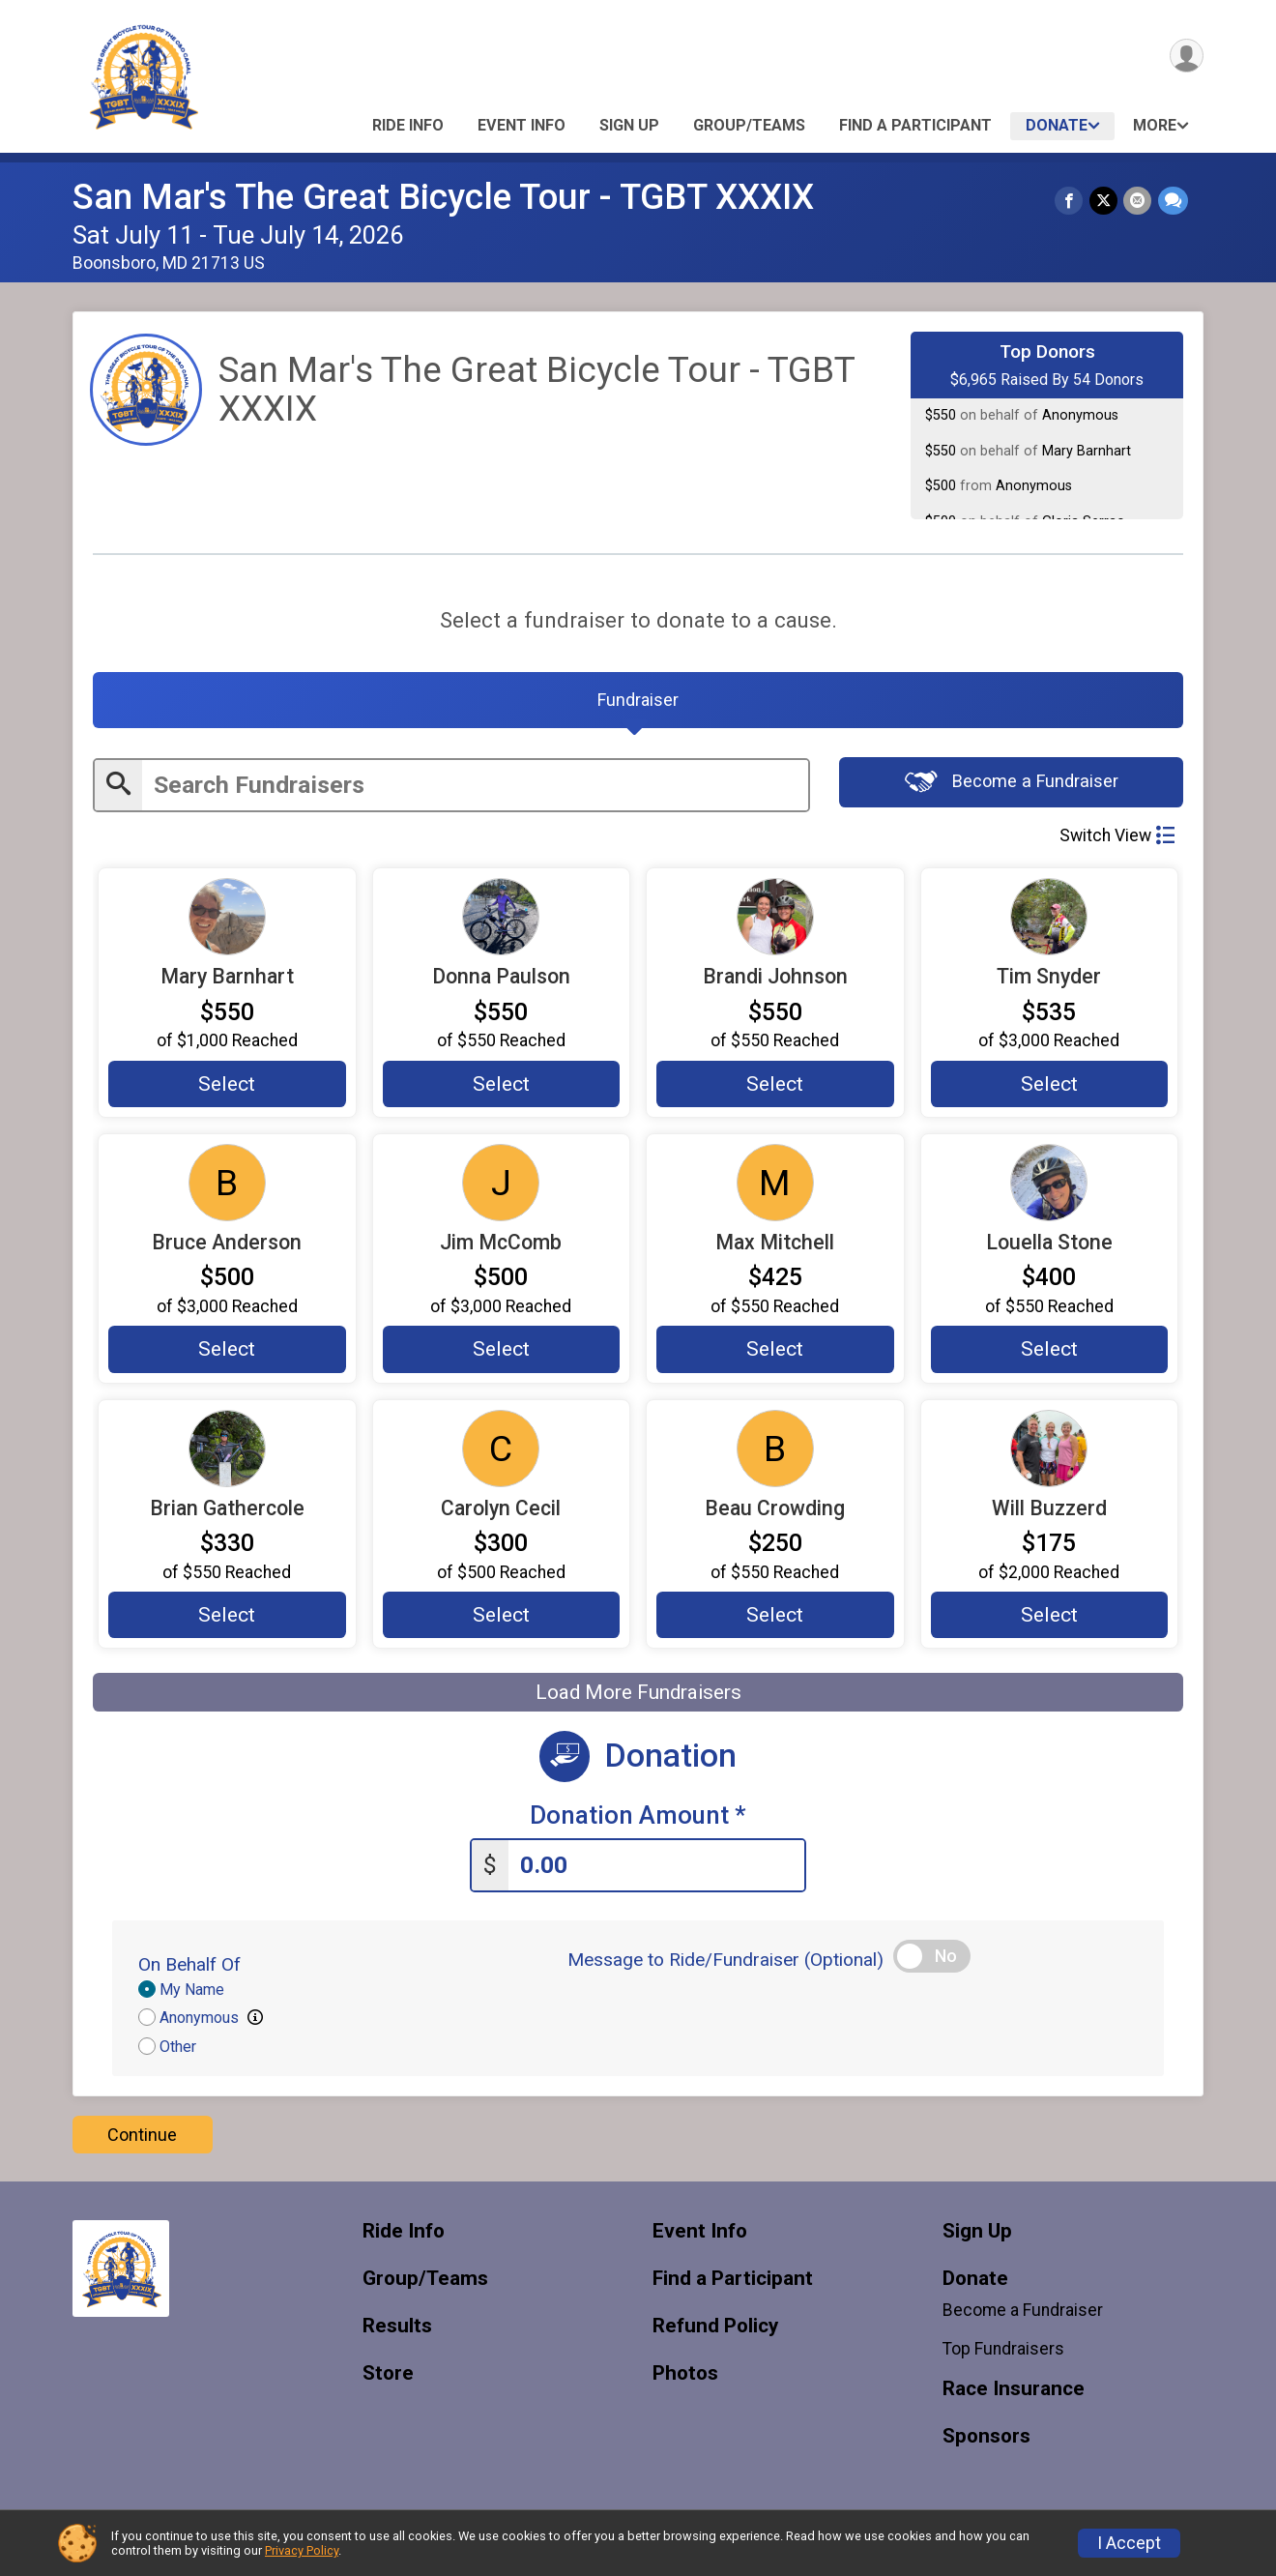  What do you see at coordinates (1116, 838) in the screenshot?
I see `Switch View` at bounding box center [1116, 838].